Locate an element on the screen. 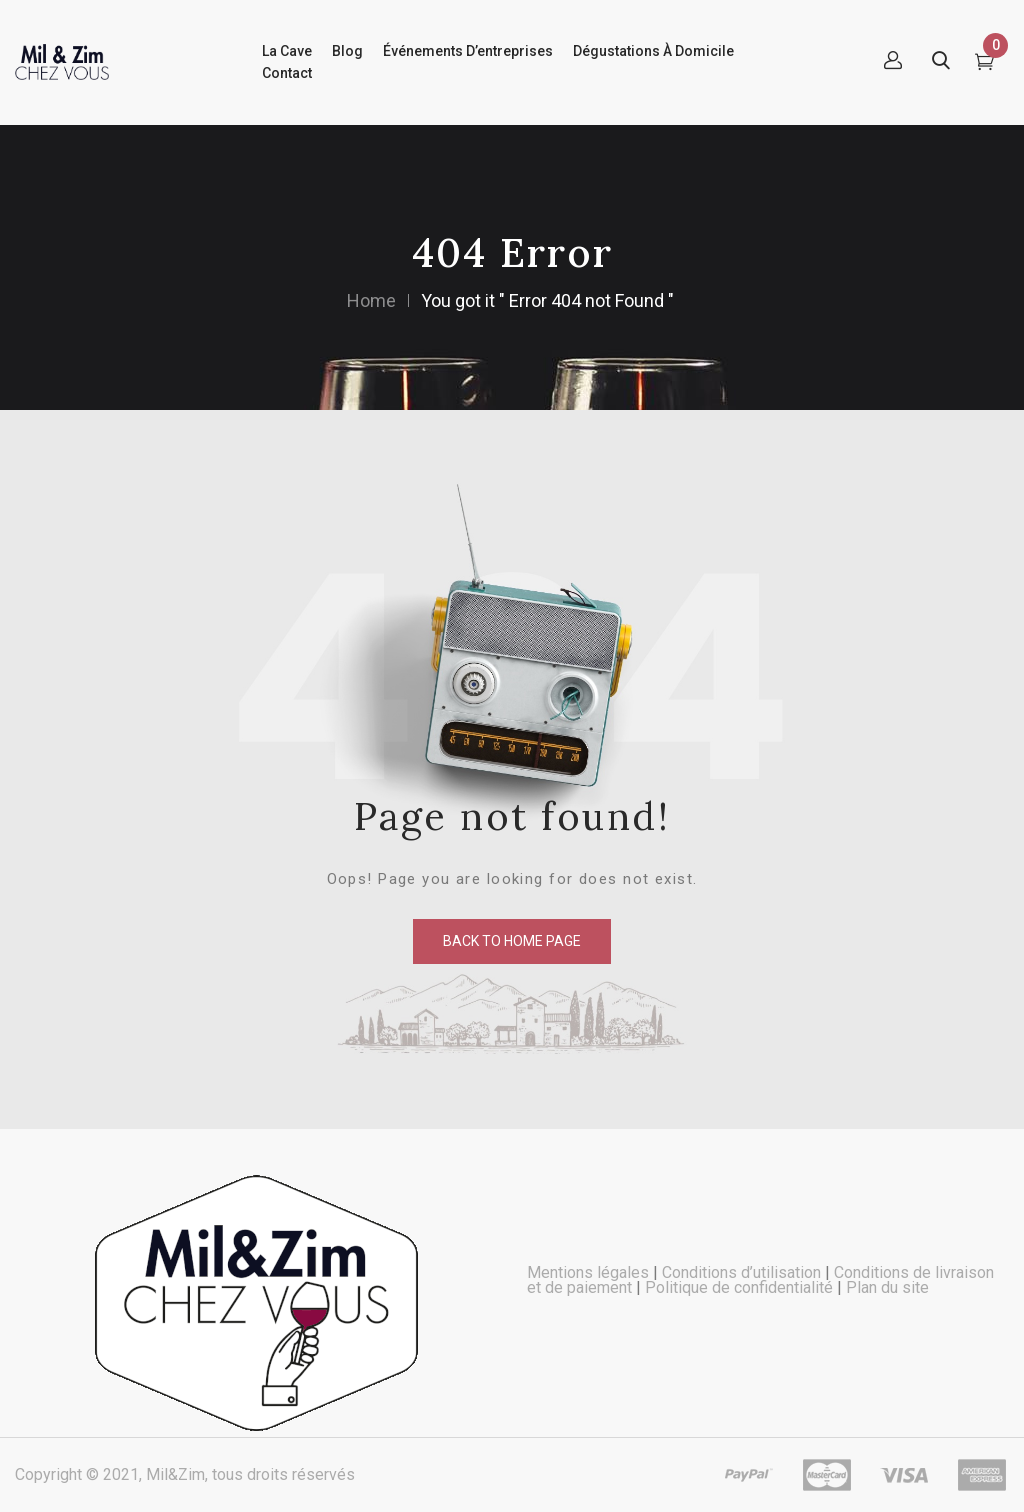  Home is located at coordinates (371, 300).